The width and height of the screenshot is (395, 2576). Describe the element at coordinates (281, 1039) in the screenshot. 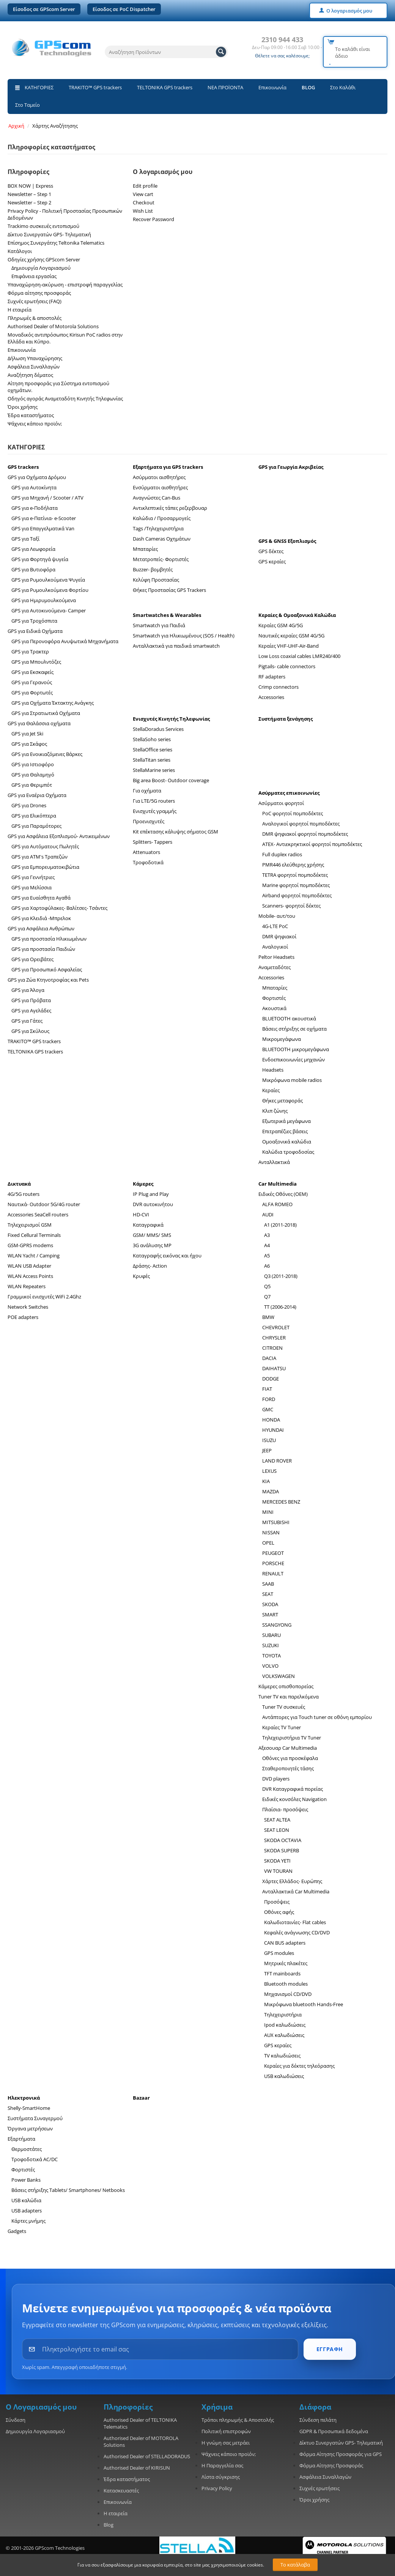

I see `Μικρομεγάφωνα` at that location.